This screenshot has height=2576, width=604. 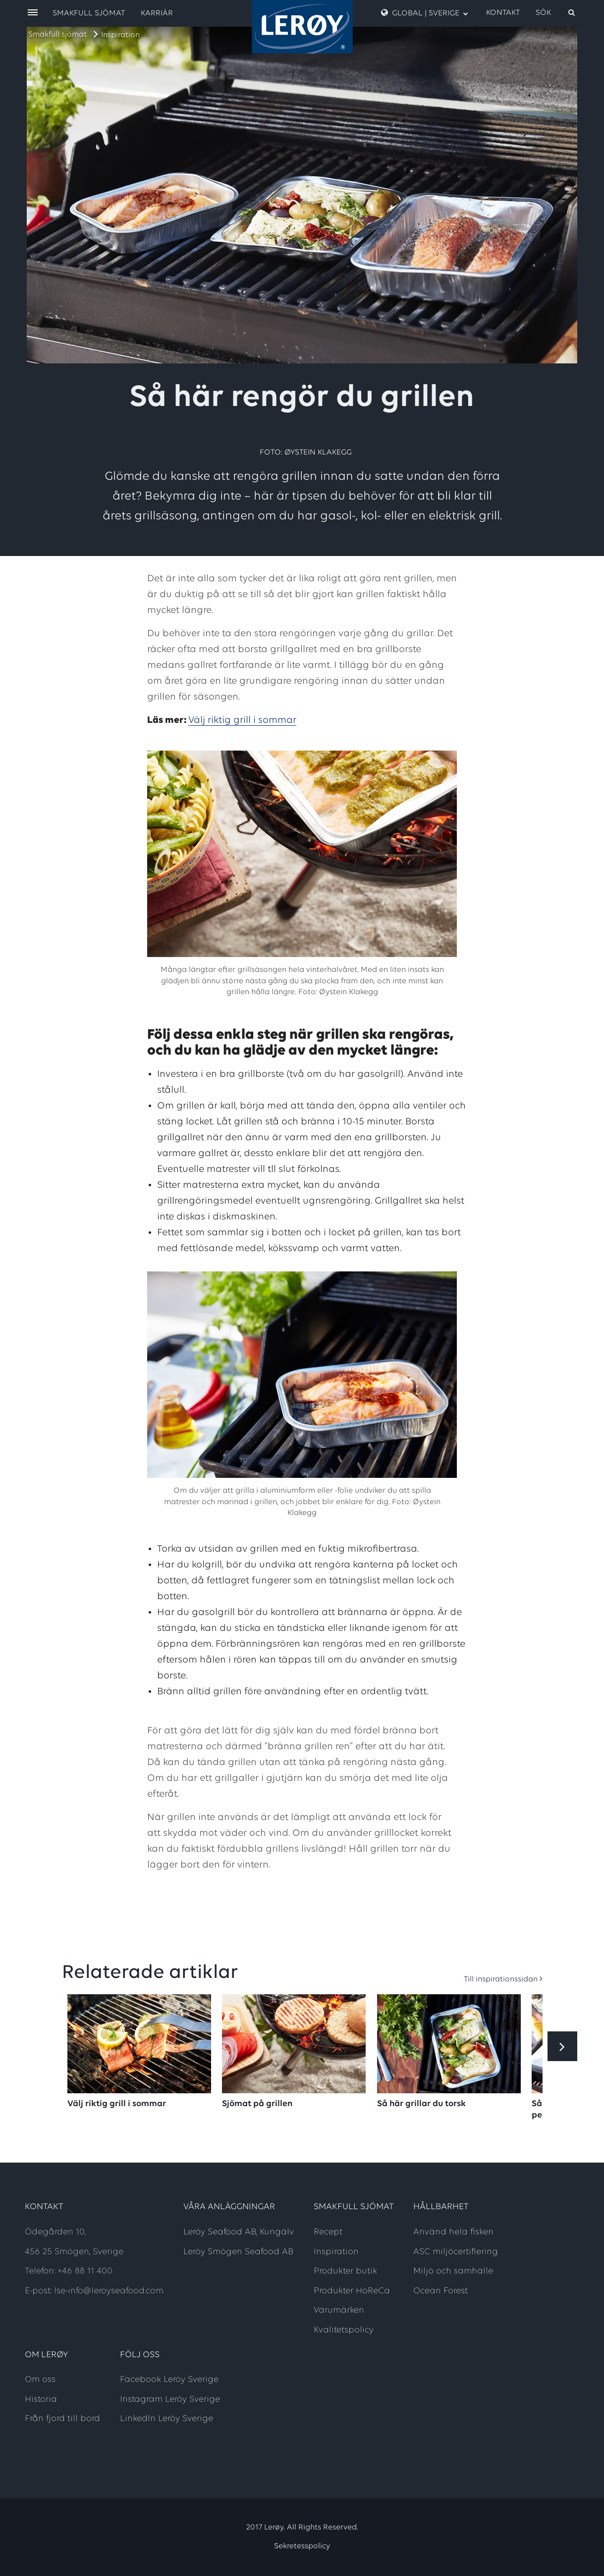 I want to click on Instagram Leröy Sverige, so click(x=170, y=2399).